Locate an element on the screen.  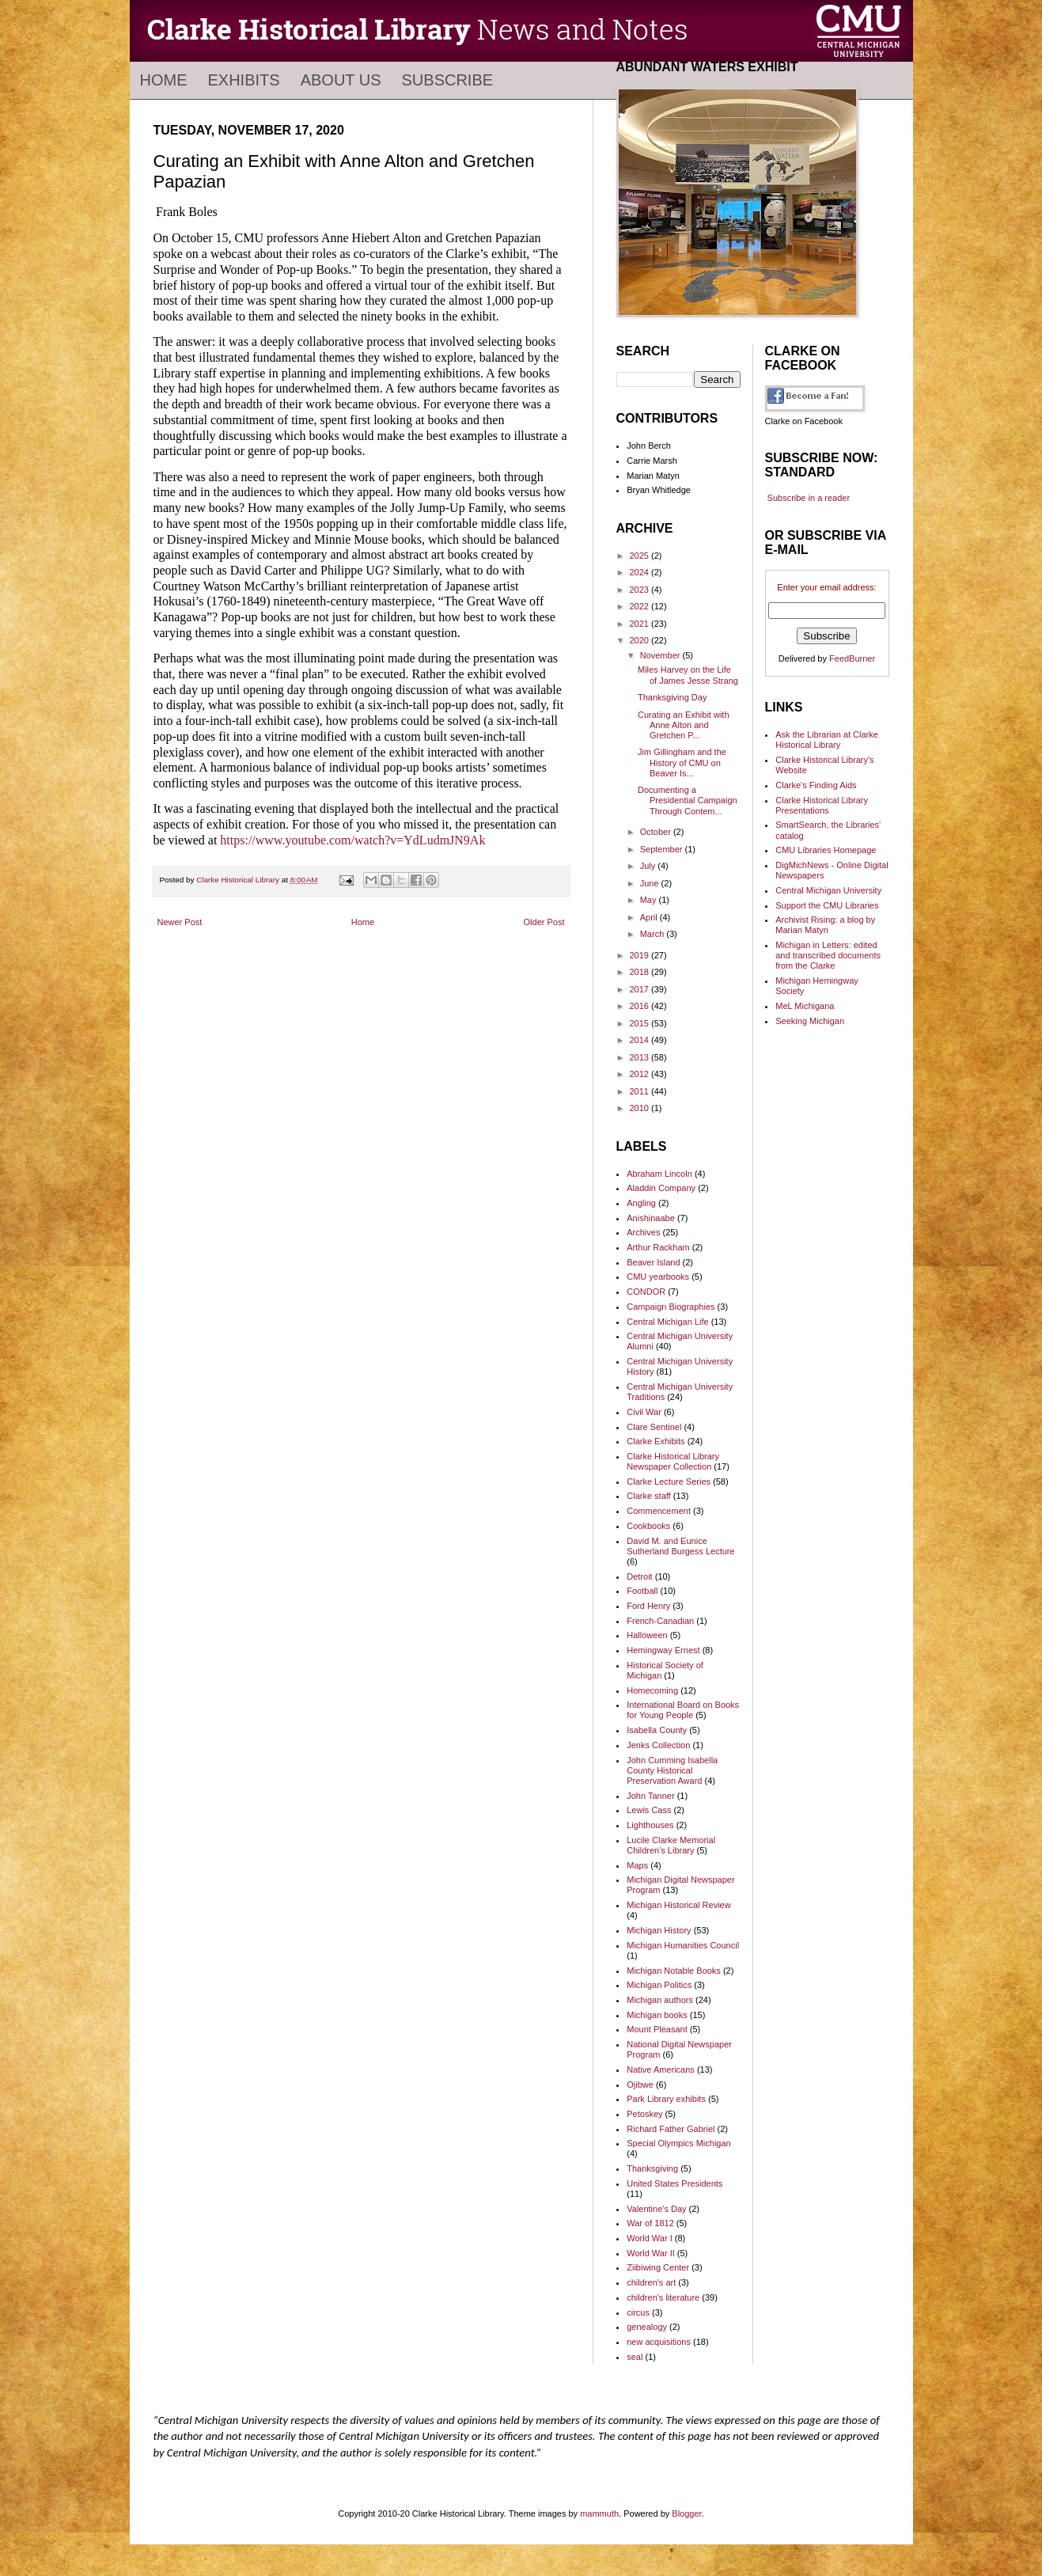
John Cumming Isabella County Historical Preservation Award is located at coordinates (672, 1770).